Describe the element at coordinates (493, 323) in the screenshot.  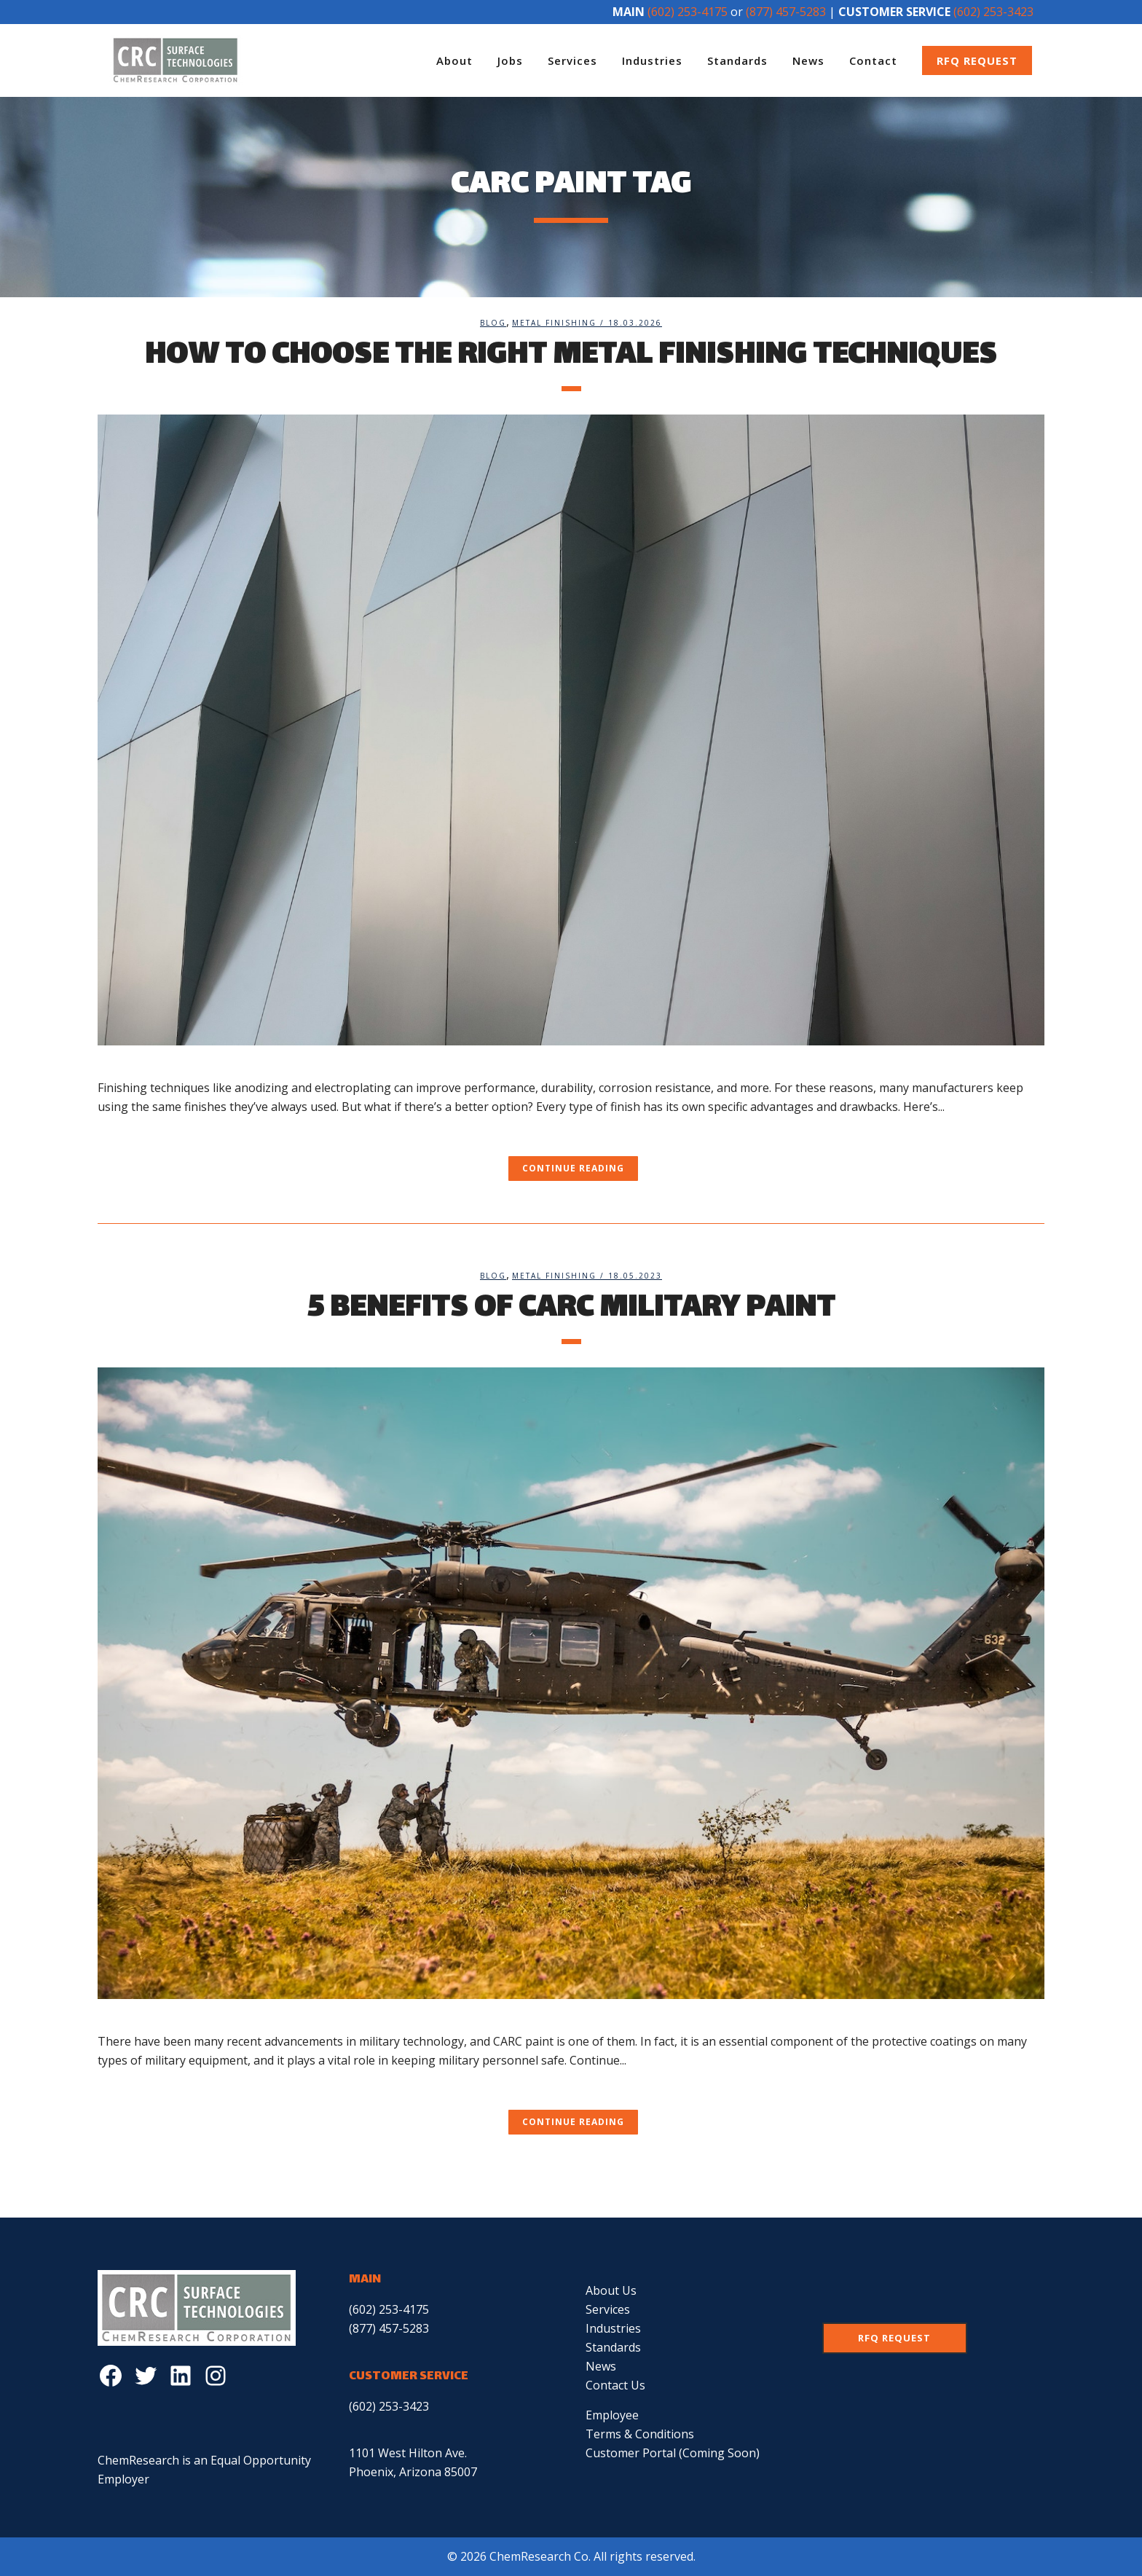
I see `Blog` at that location.